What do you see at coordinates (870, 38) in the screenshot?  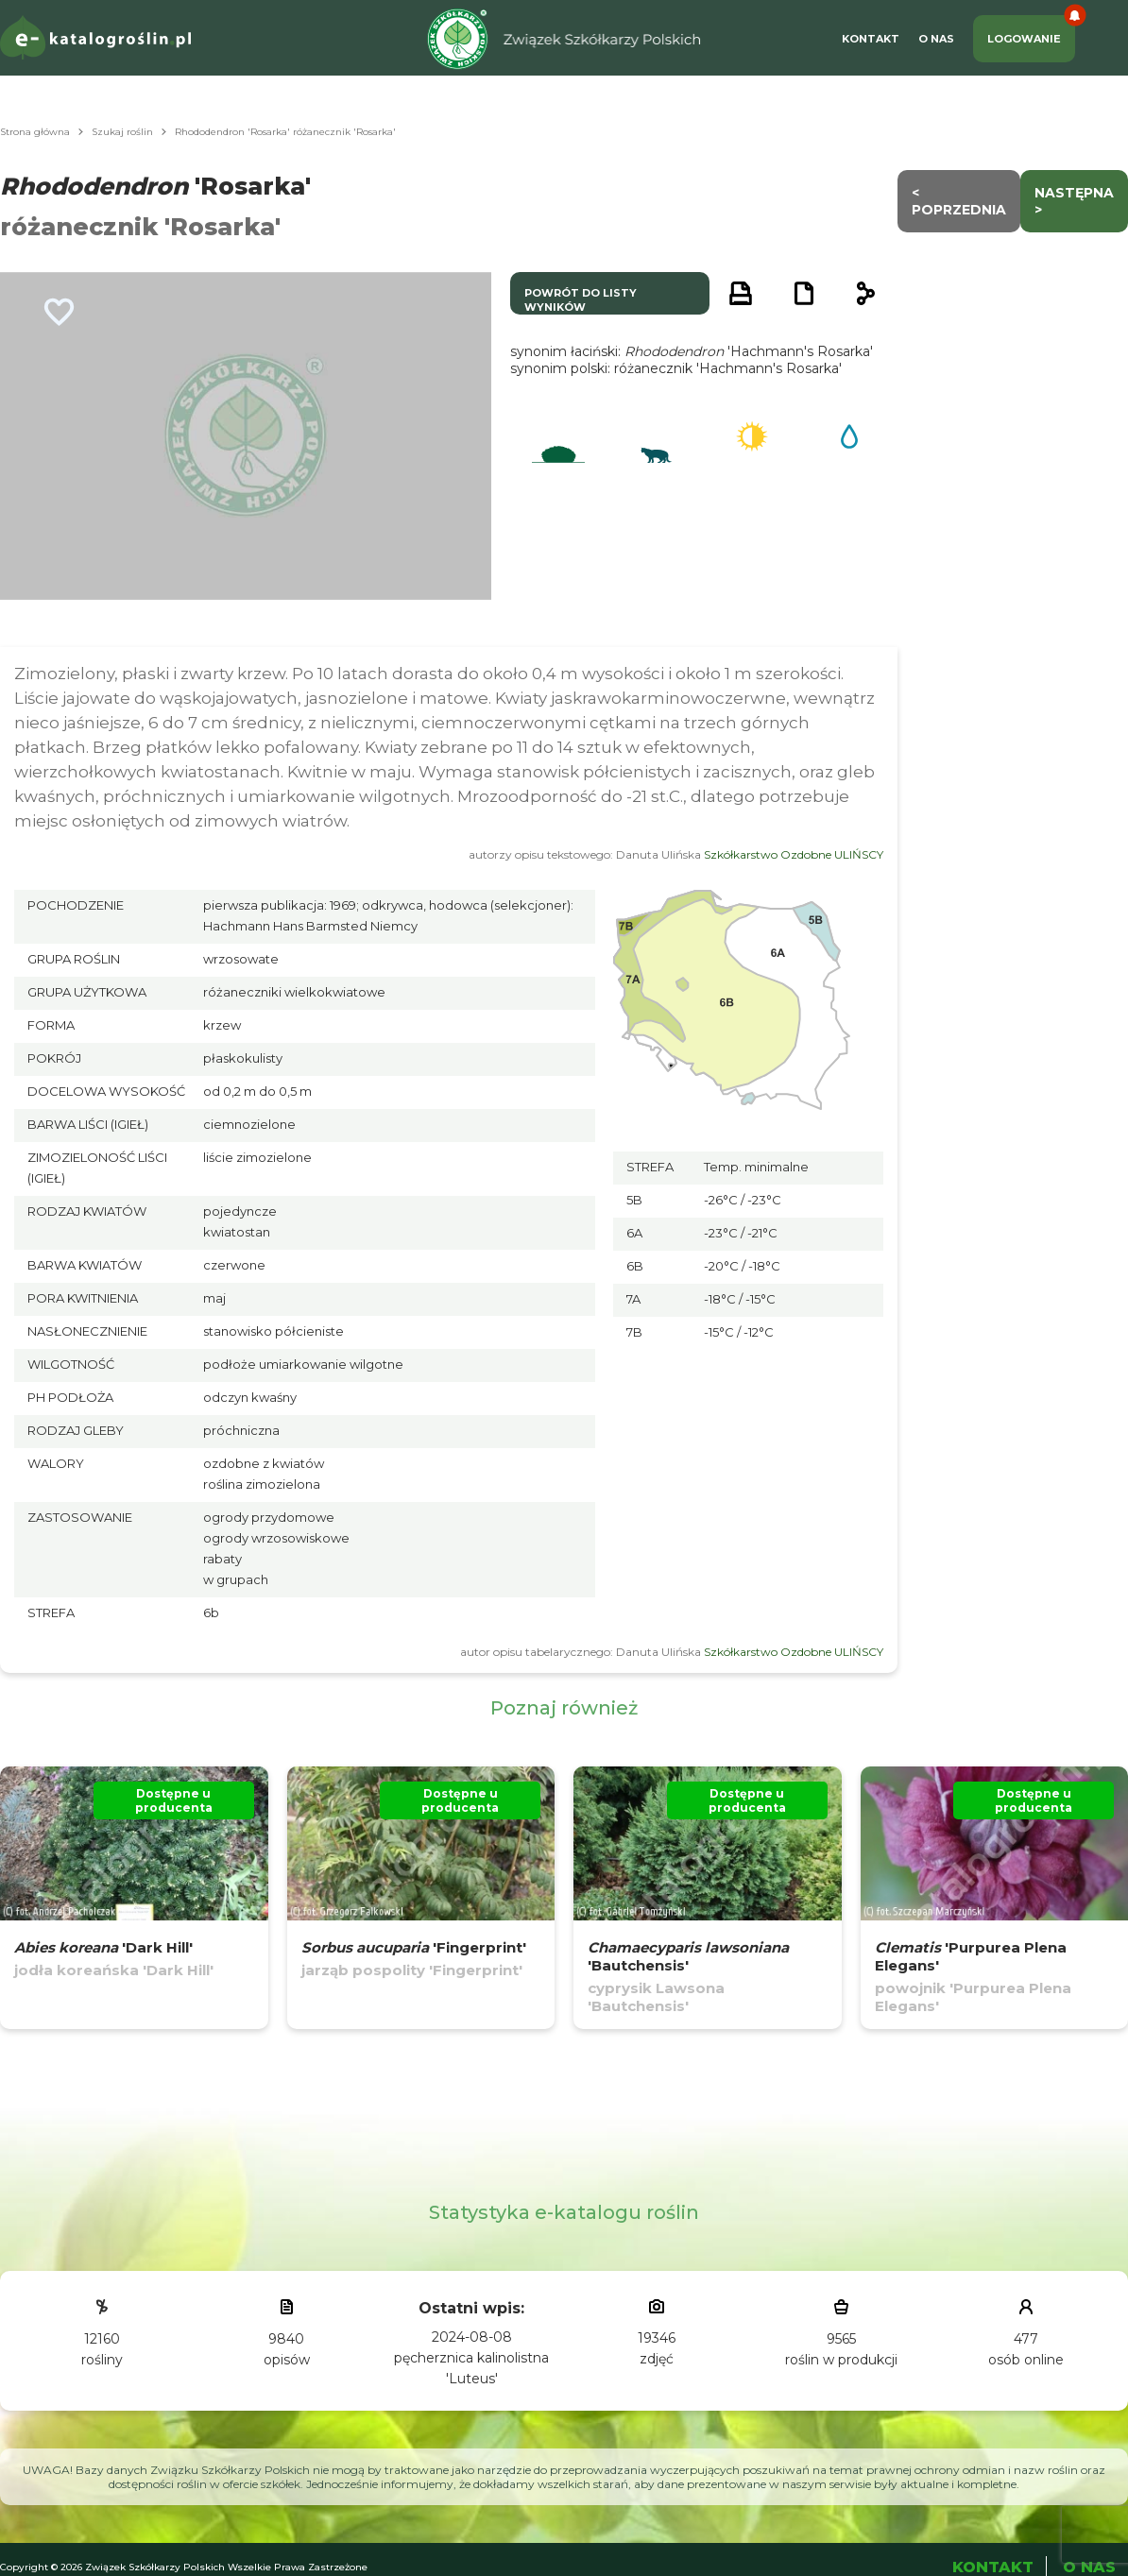 I see `Kontakt` at bounding box center [870, 38].